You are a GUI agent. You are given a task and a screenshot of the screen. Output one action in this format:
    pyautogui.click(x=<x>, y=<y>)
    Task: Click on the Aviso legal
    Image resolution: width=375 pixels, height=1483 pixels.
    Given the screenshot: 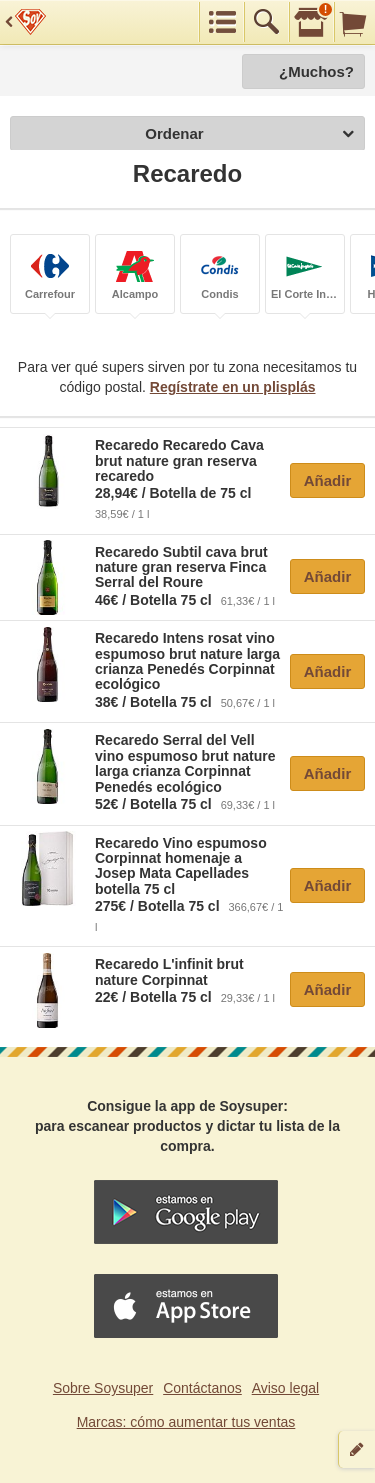 What is the action you would take?
    pyautogui.click(x=285, y=1388)
    